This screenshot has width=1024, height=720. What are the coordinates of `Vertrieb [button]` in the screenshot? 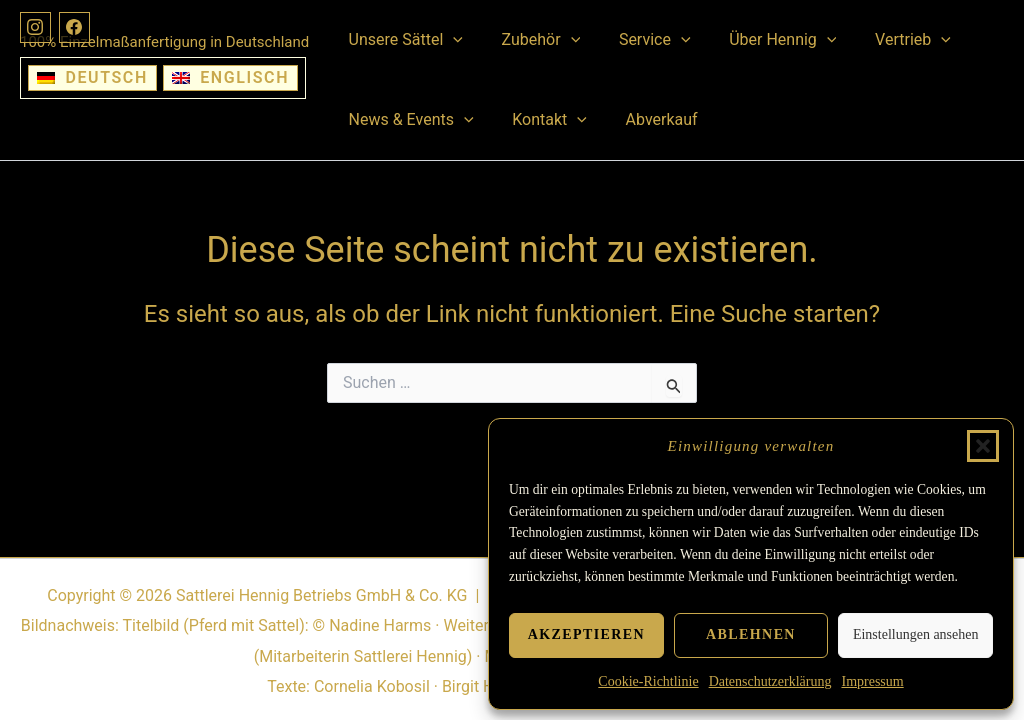 It's located at (883, 40).